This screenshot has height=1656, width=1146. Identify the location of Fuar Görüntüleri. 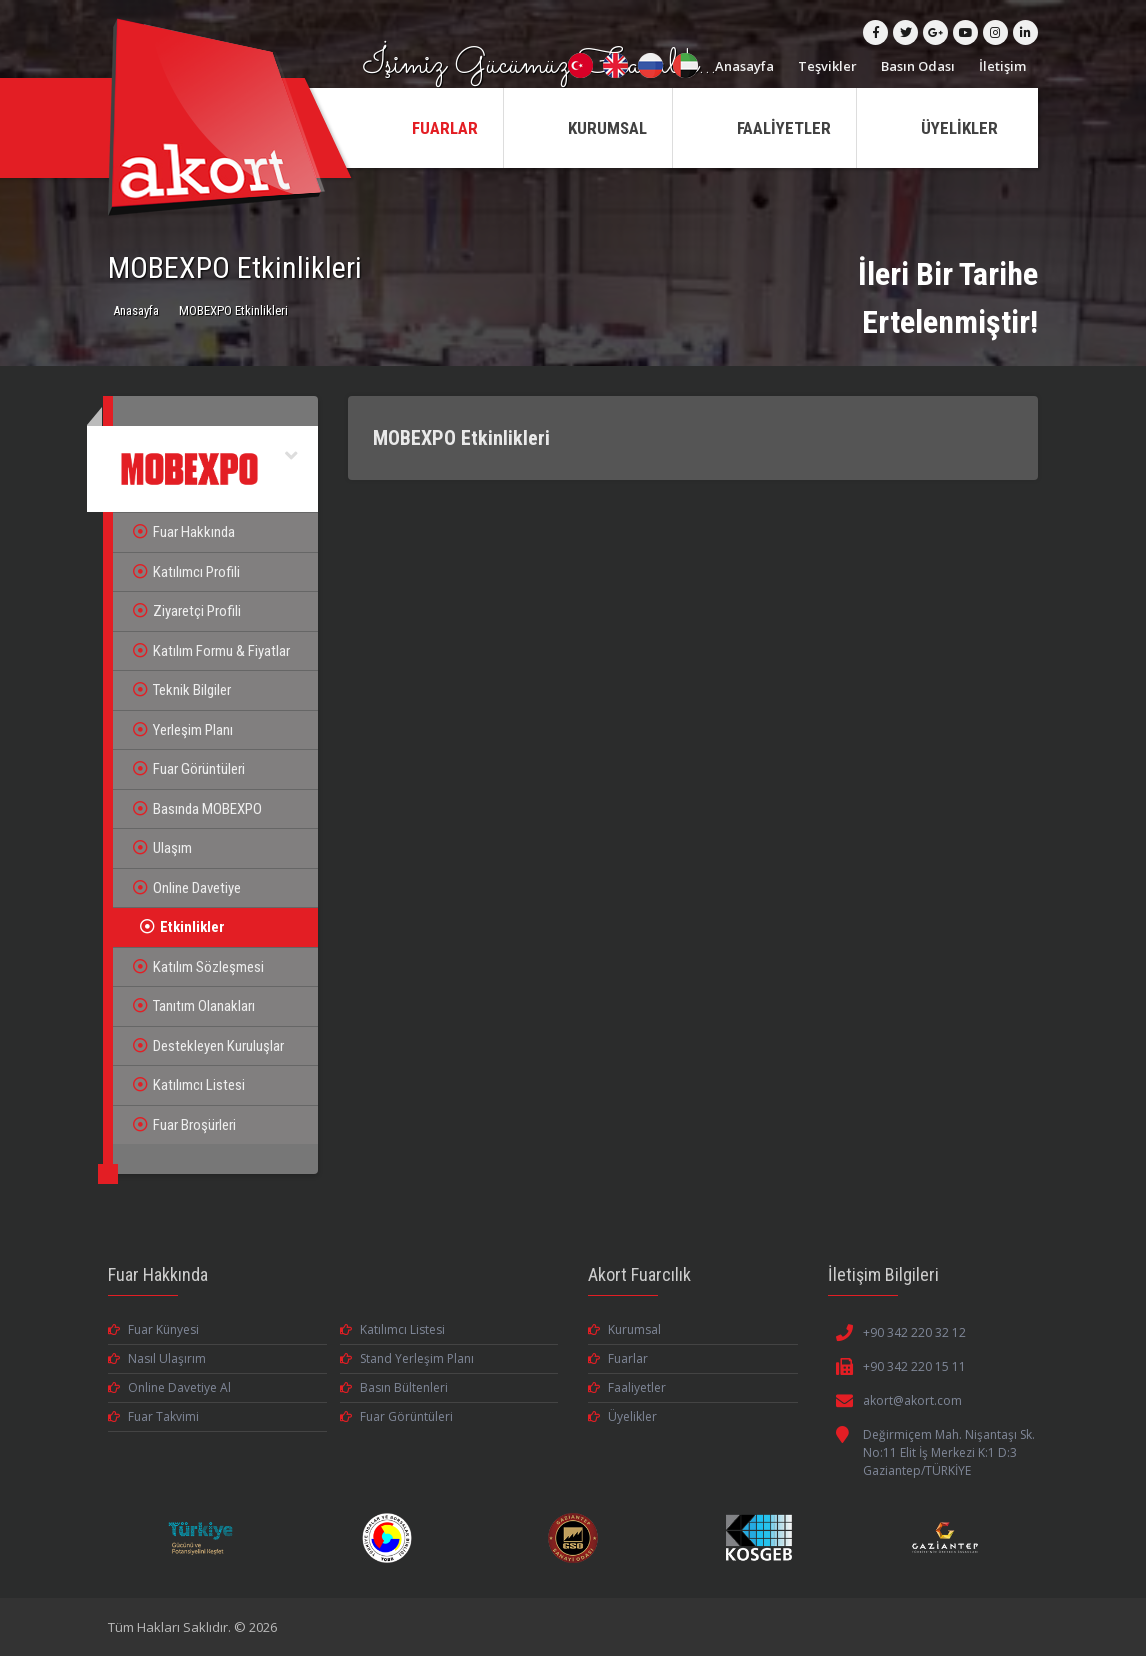
(189, 769).